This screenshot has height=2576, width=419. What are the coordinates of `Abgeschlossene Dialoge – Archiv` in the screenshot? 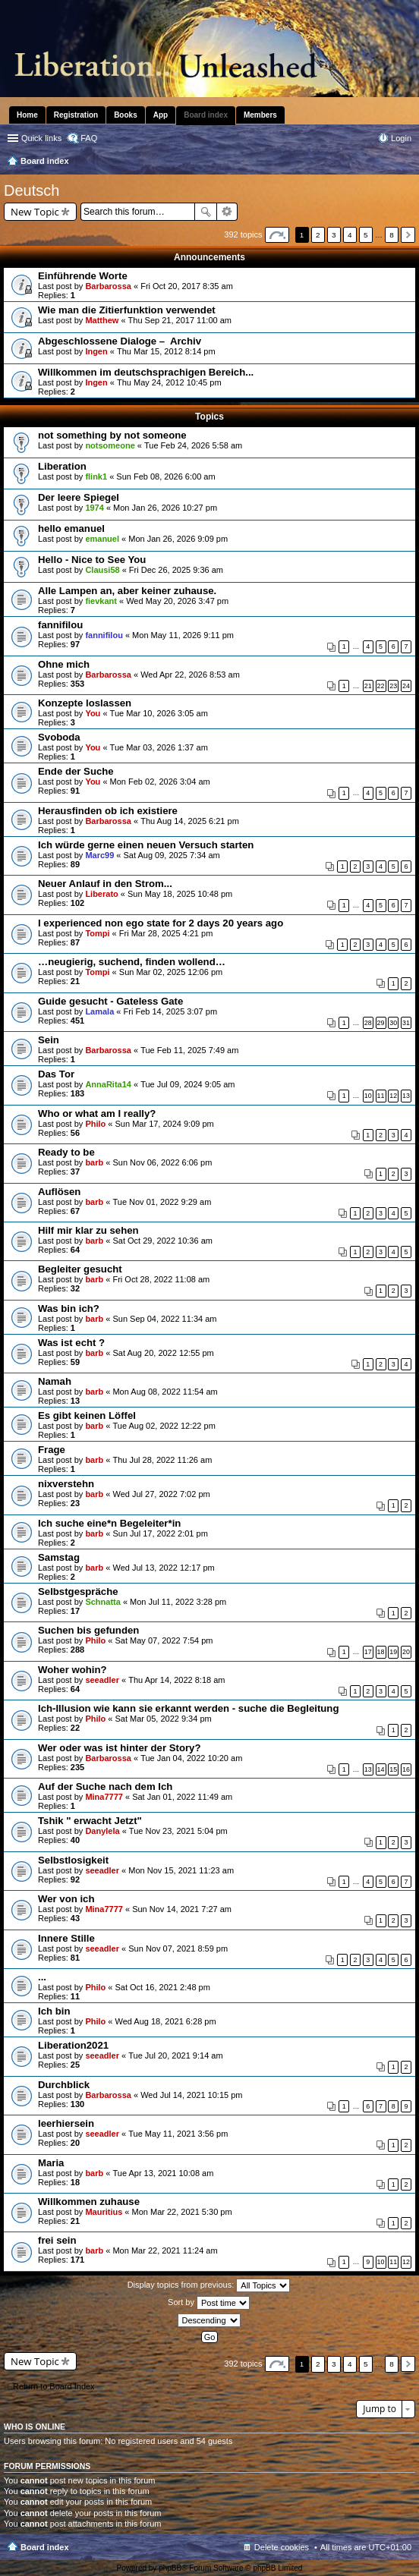 It's located at (119, 341).